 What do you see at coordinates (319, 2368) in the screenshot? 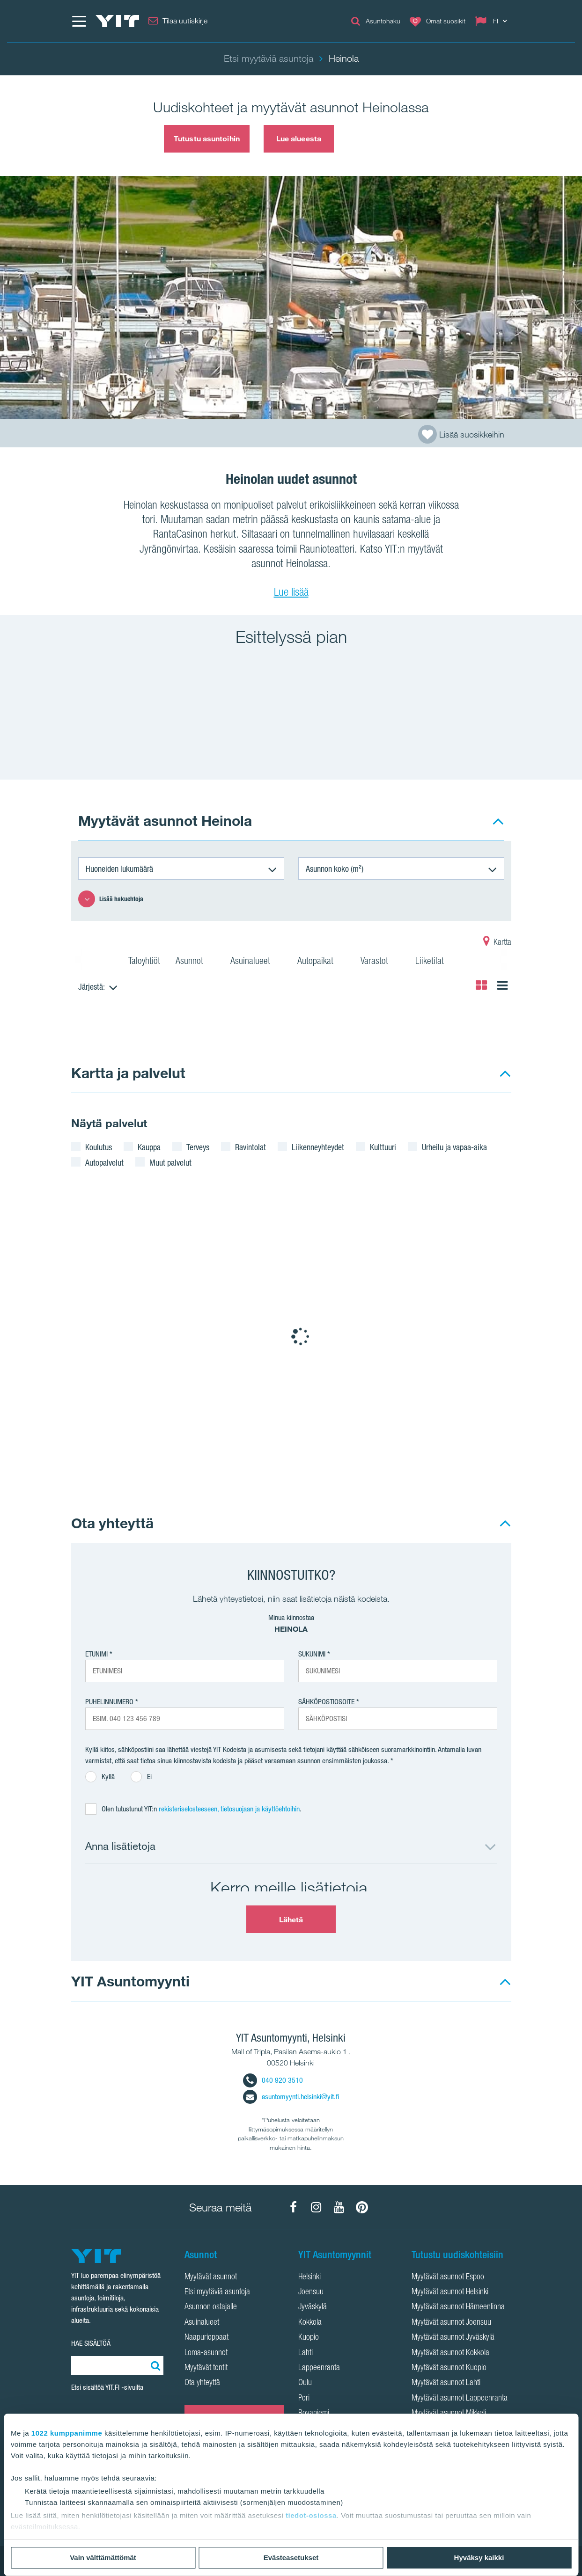
I see `Lappeenranta` at bounding box center [319, 2368].